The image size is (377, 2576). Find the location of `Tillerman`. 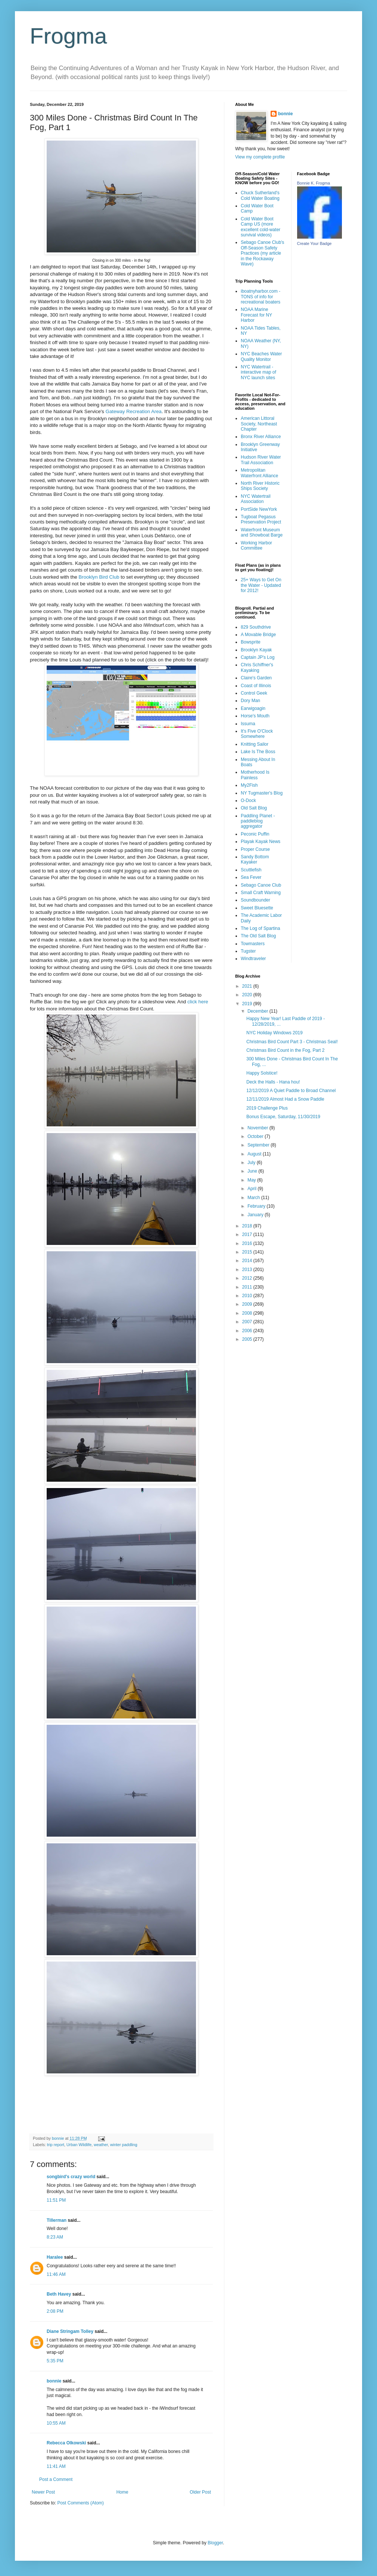

Tillerman is located at coordinates (56, 2220).